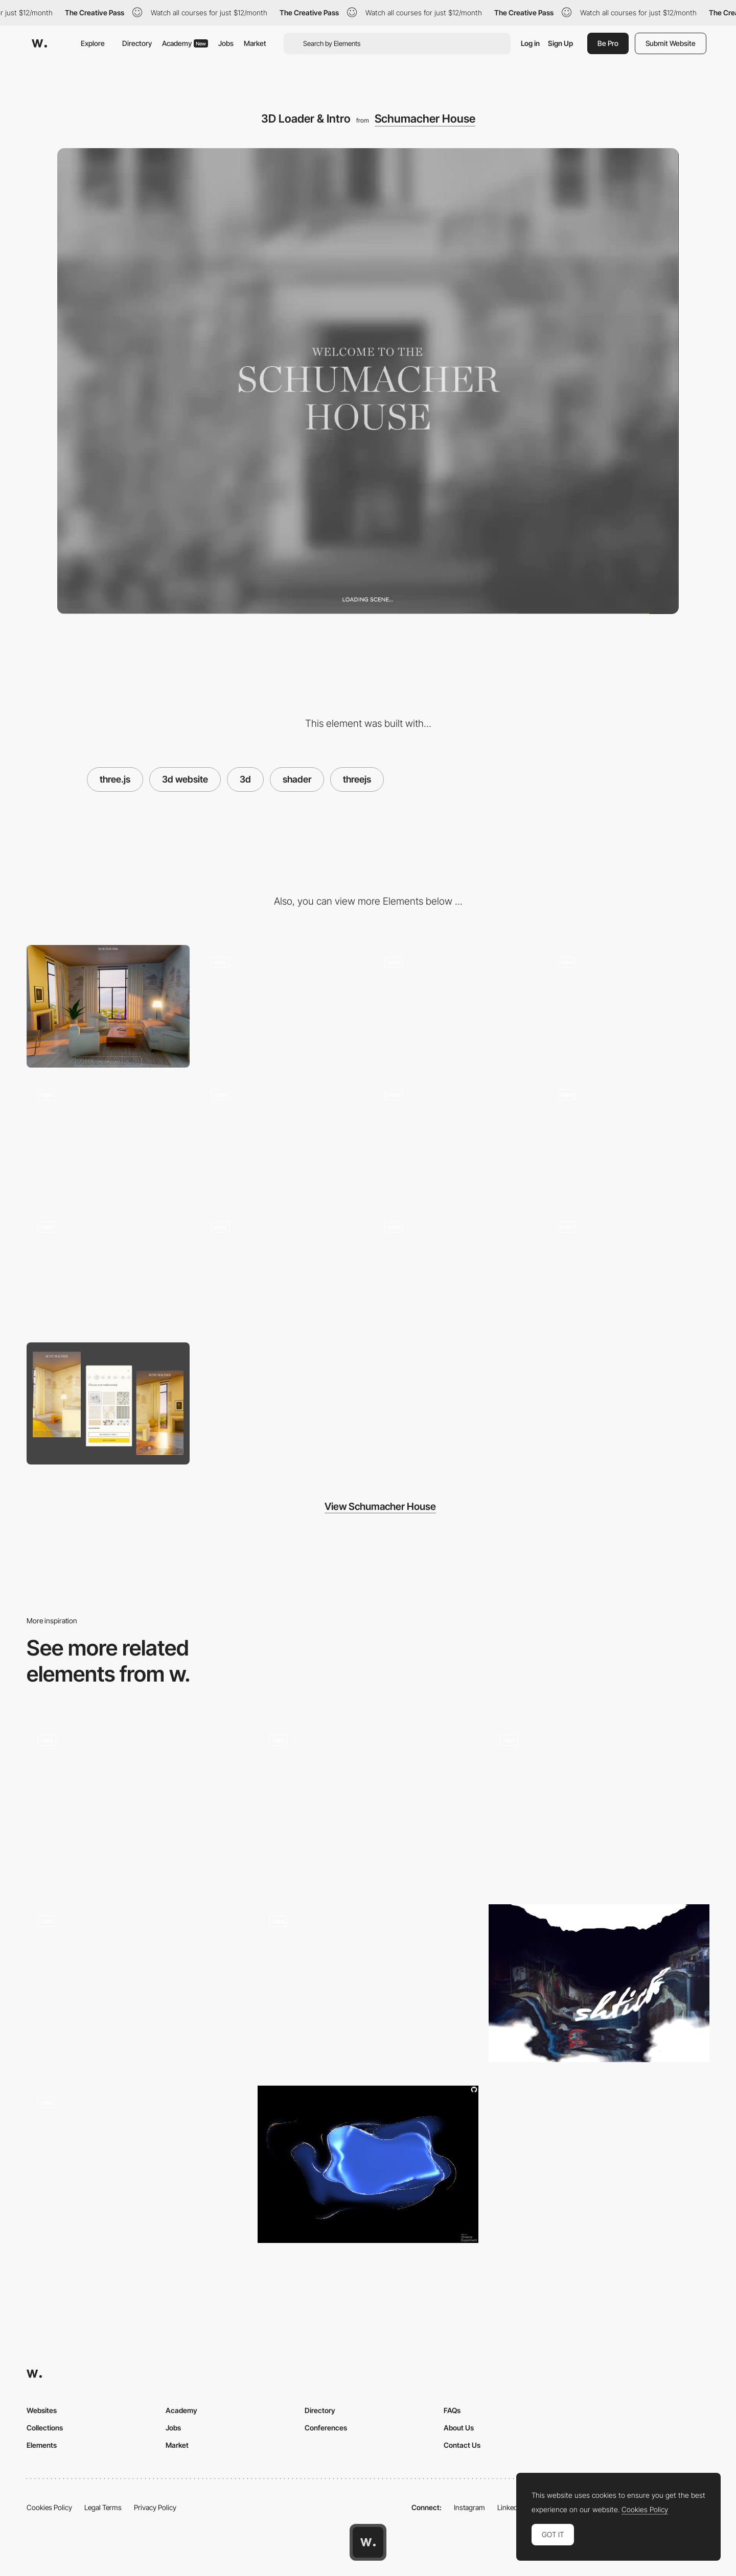 The height and width of the screenshot is (2576, 736). What do you see at coordinates (671, 43) in the screenshot?
I see `Submit Website` at bounding box center [671, 43].